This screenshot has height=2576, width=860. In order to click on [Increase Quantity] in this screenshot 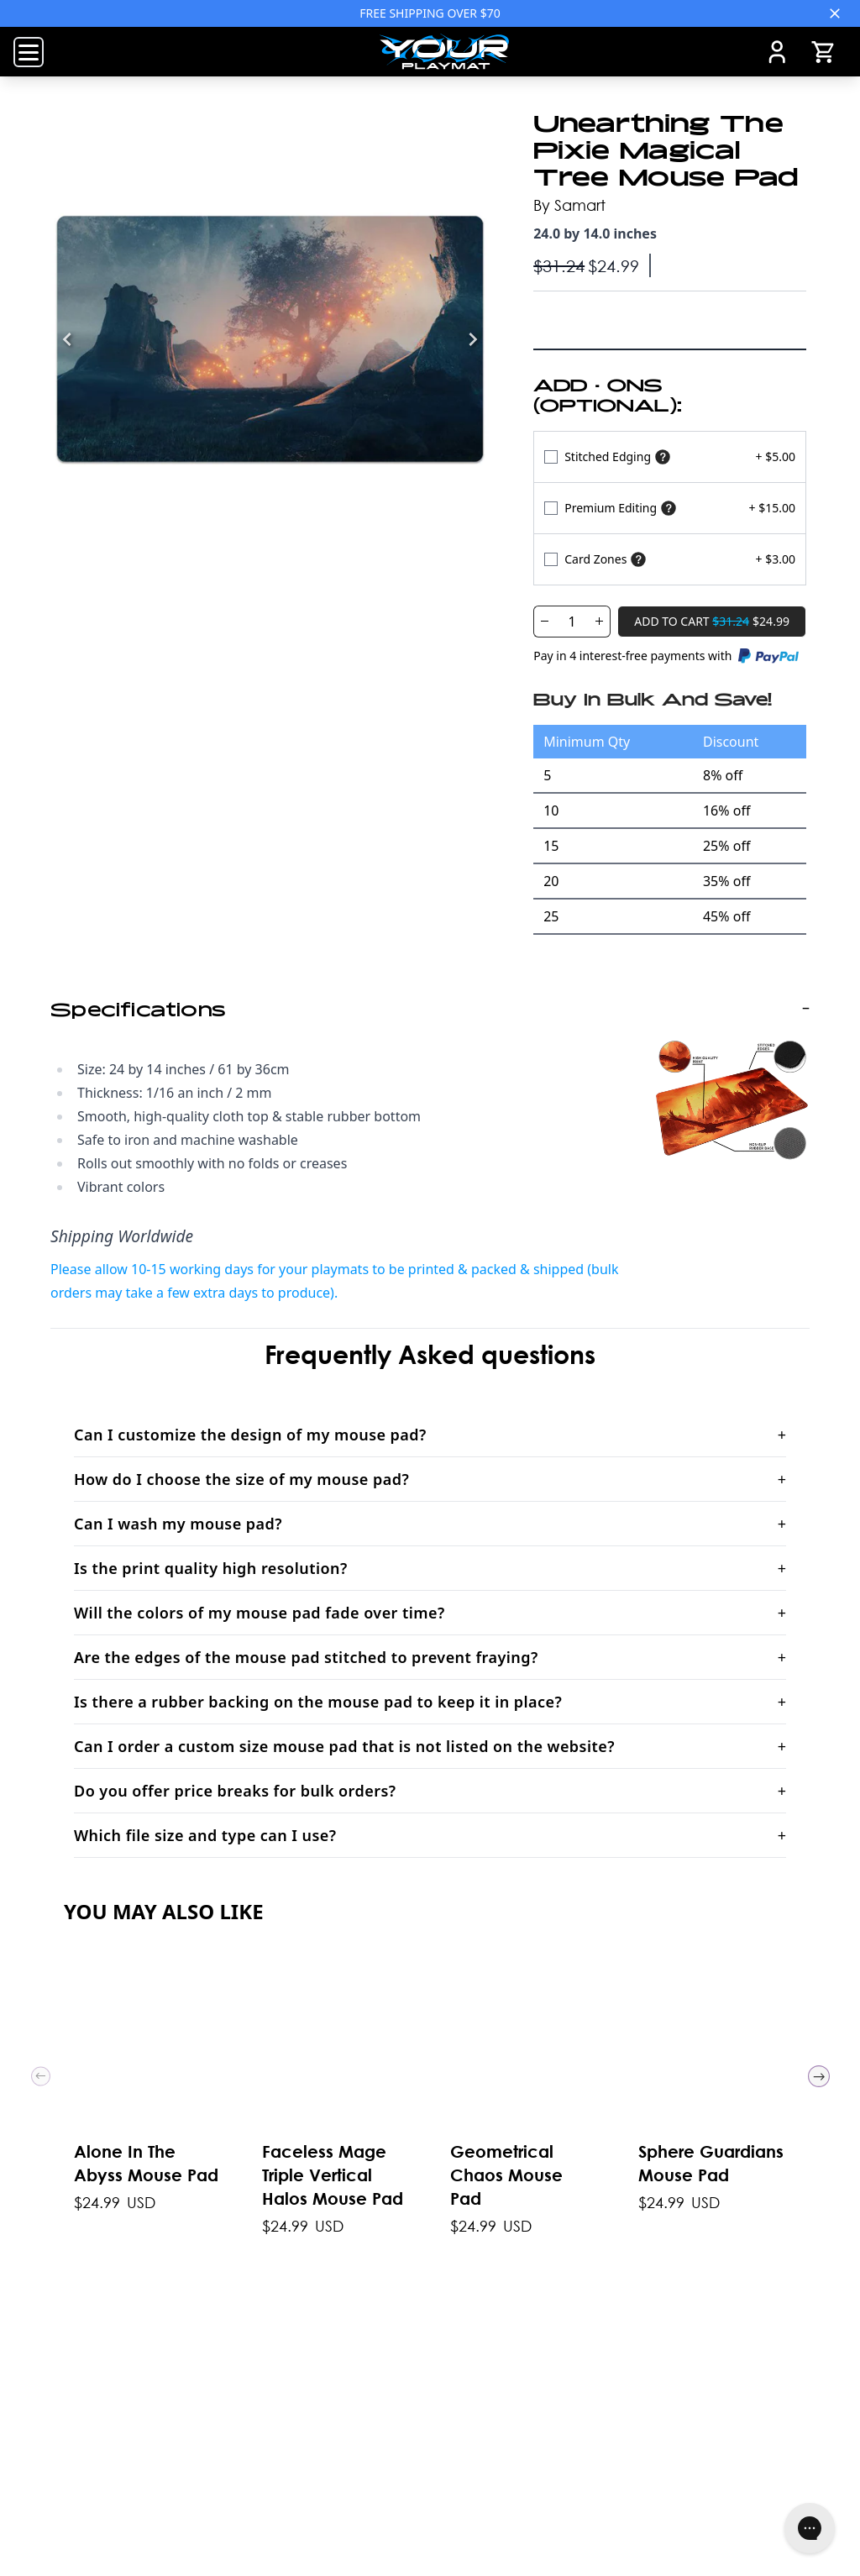, I will do `click(600, 621)`.